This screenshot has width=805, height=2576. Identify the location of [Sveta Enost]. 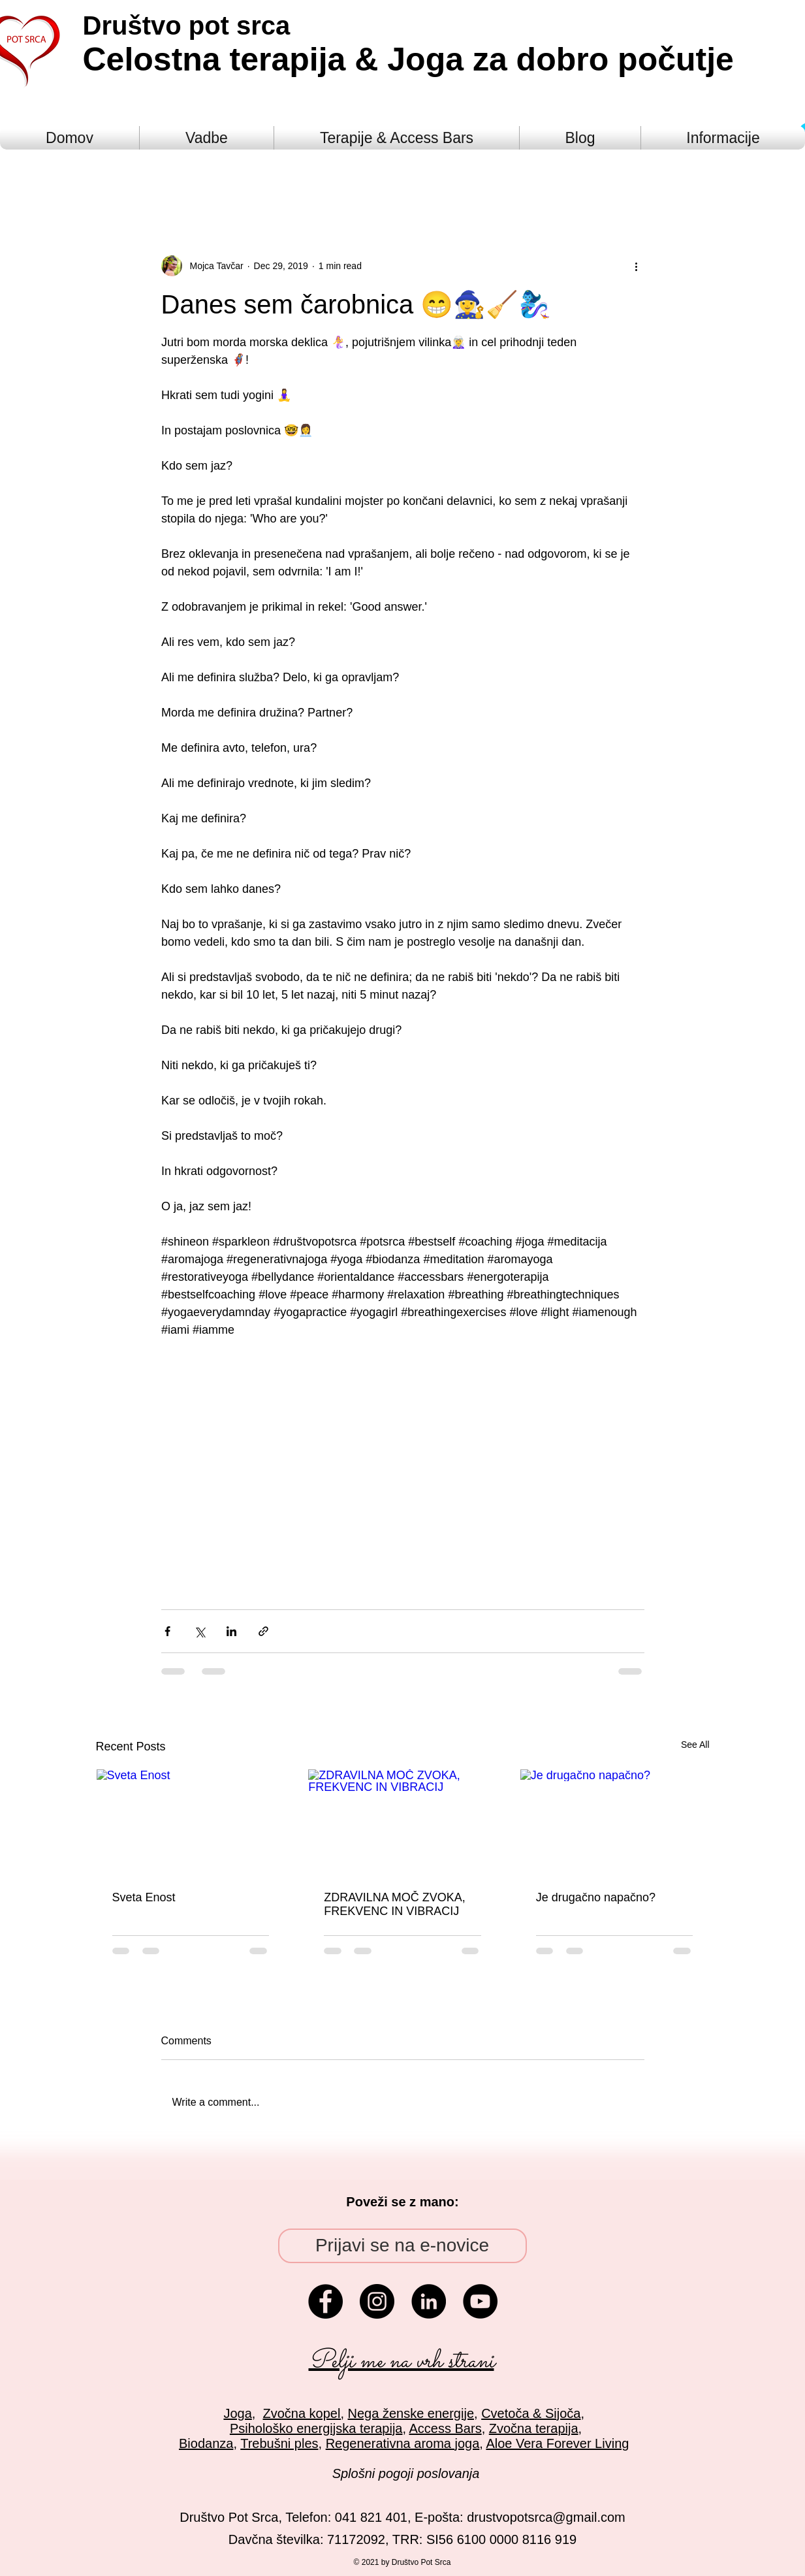
(191, 1822).